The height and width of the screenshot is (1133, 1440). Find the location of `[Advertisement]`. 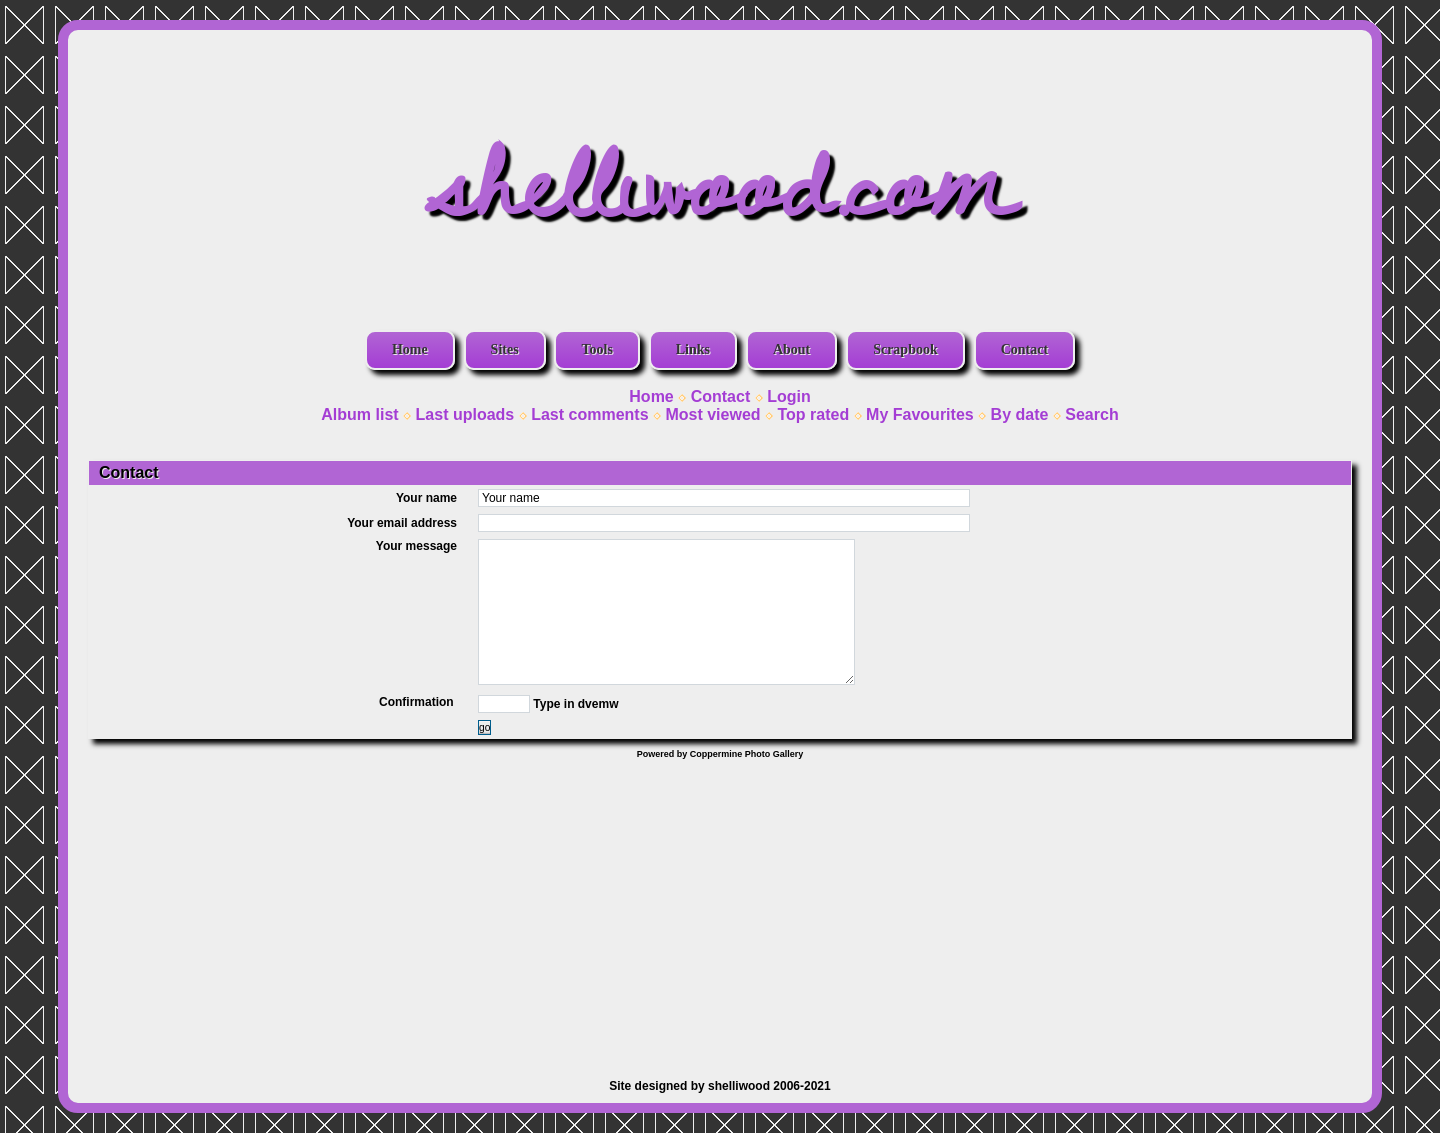

[Advertisement] is located at coordinates (720, 909).